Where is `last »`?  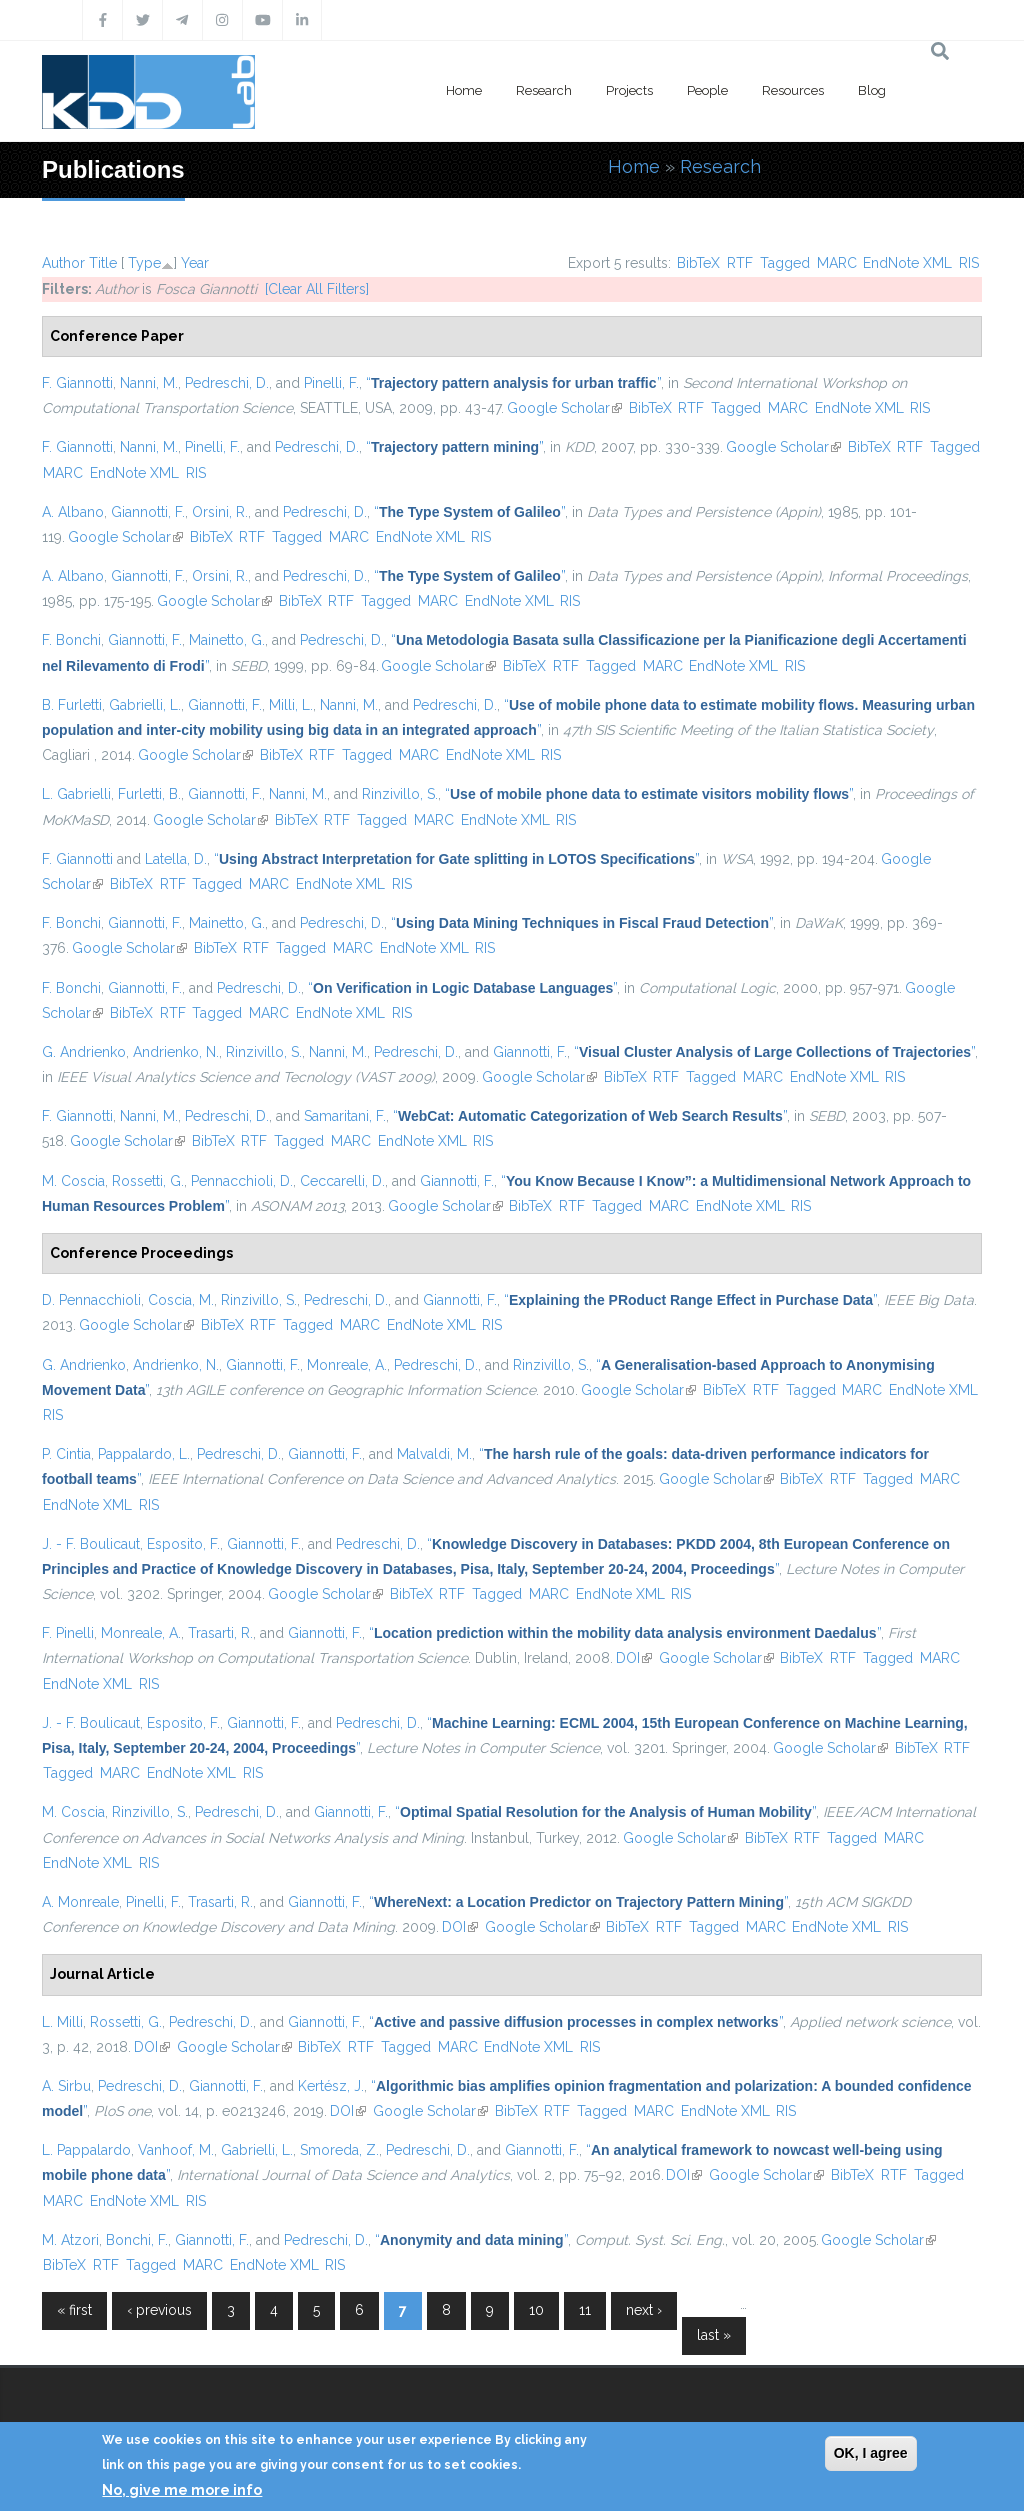
last » is located at coordinates (714, 2335).